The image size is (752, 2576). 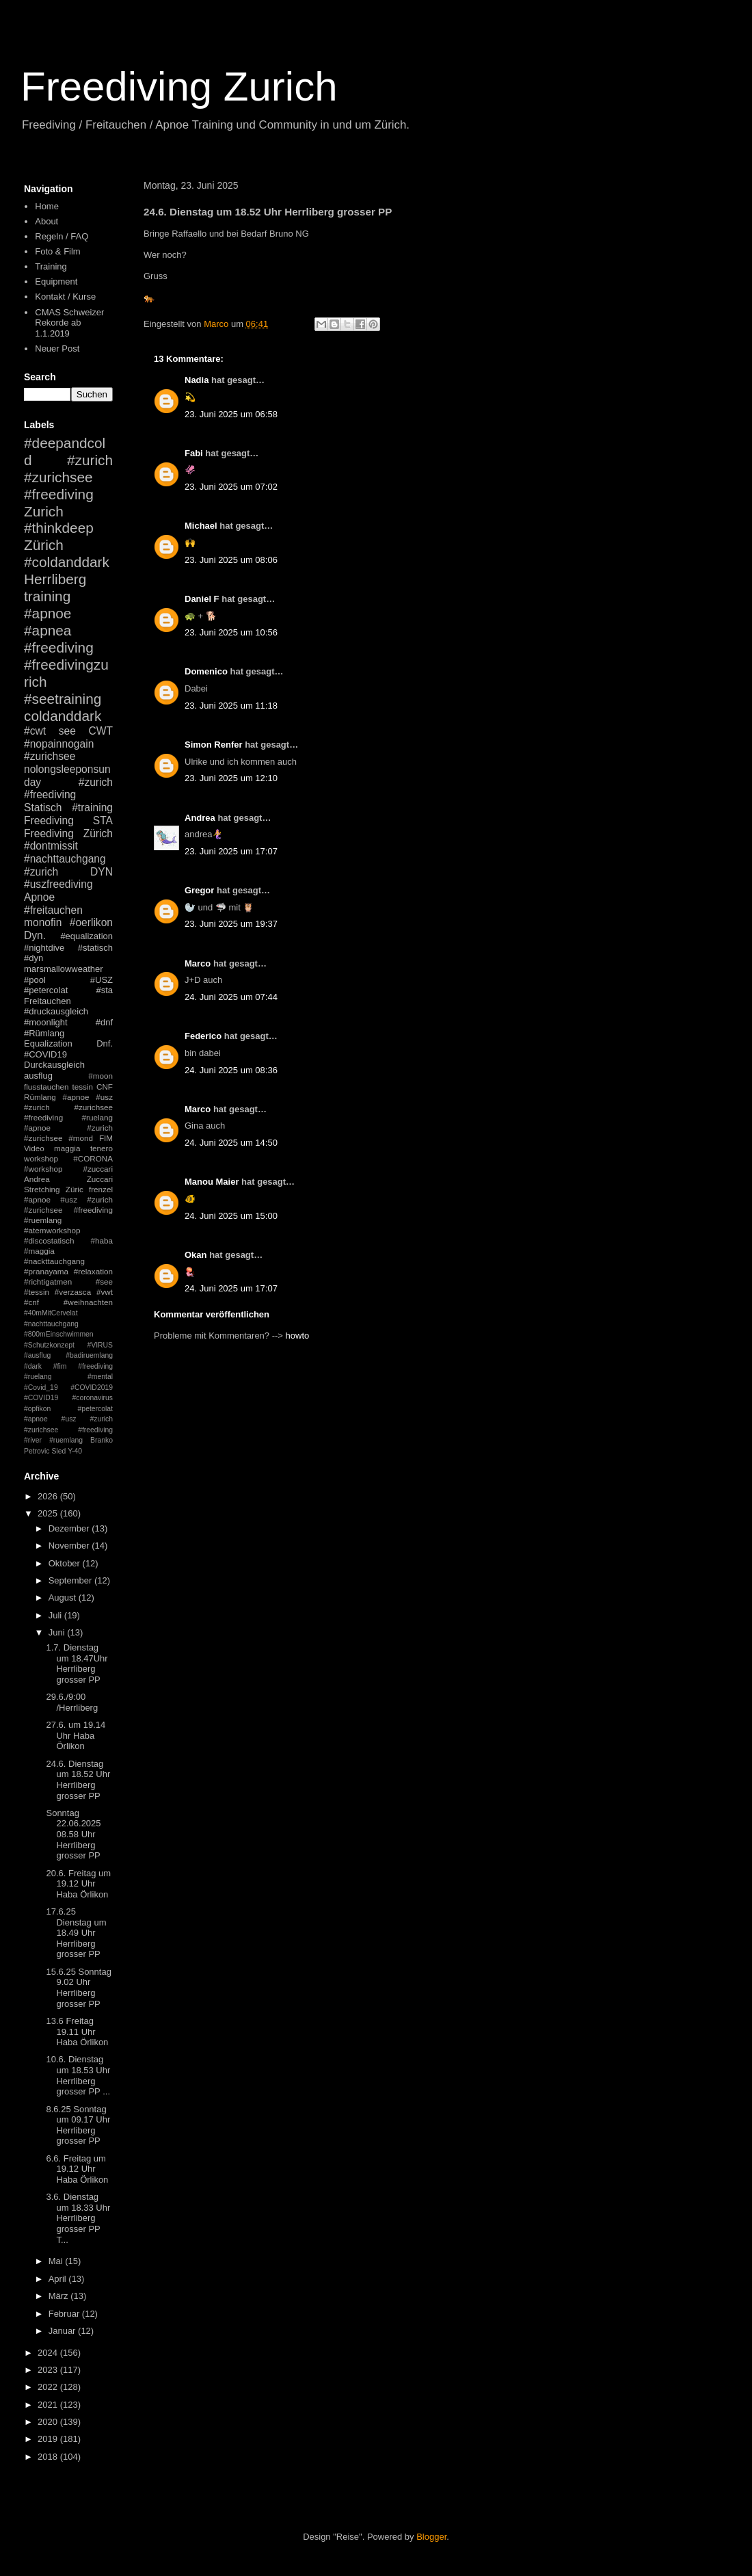 I want to click on CWT, so click(x=100, y=731).